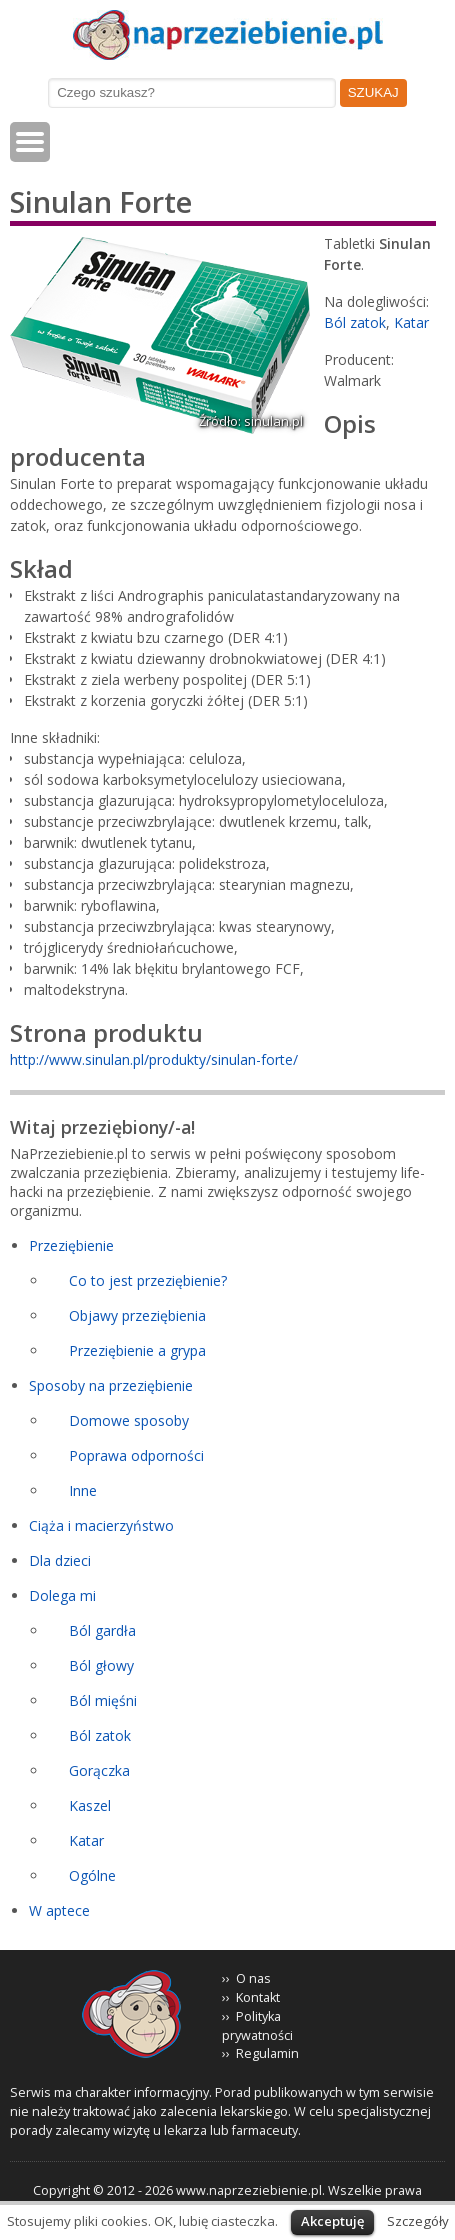  What do you see at coordinates (418, 2221) in the screenshot?
I see `Szczegóły` at bounding box center [418, 2221].